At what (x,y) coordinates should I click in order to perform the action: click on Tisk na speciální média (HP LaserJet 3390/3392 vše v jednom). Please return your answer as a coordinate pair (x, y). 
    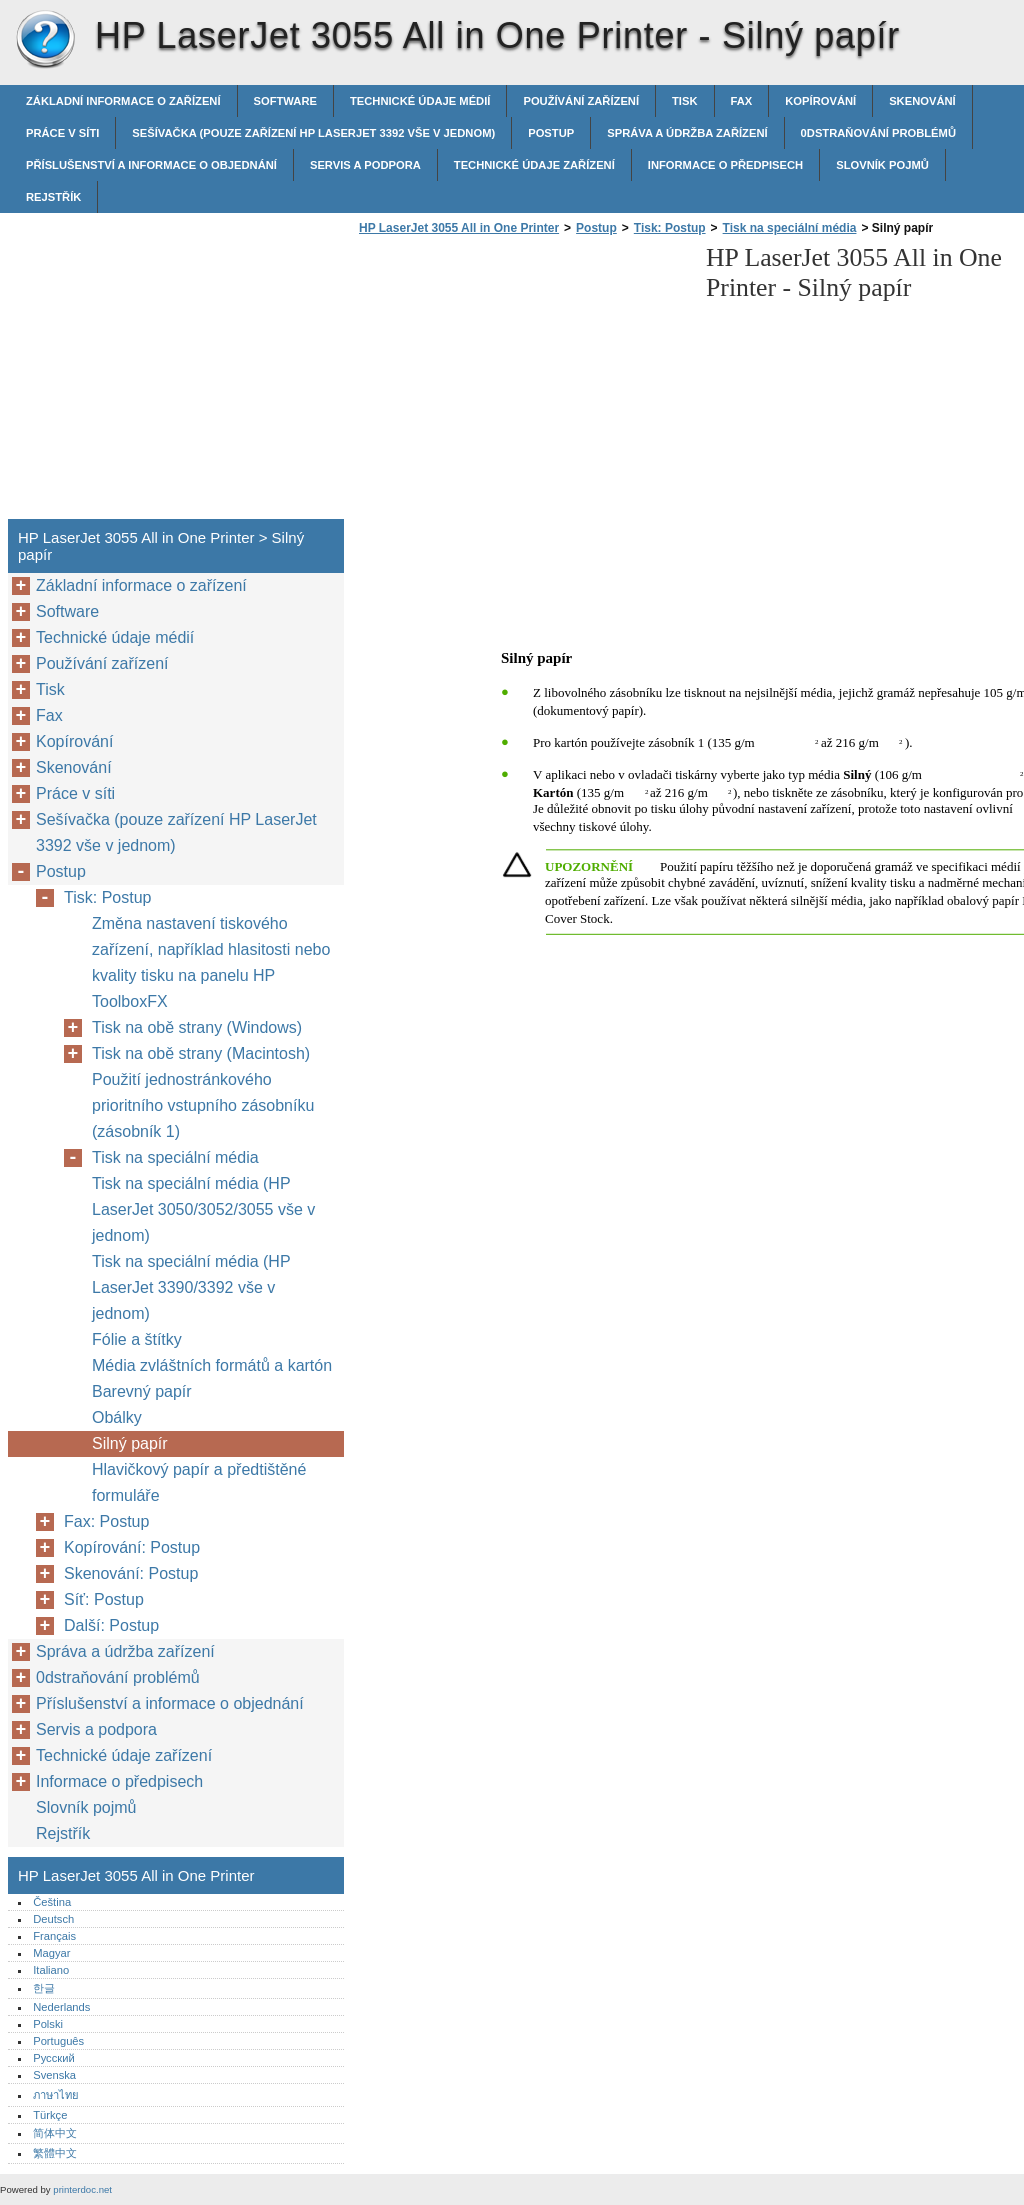
    Looking at the image, I should click on (191, 1287).